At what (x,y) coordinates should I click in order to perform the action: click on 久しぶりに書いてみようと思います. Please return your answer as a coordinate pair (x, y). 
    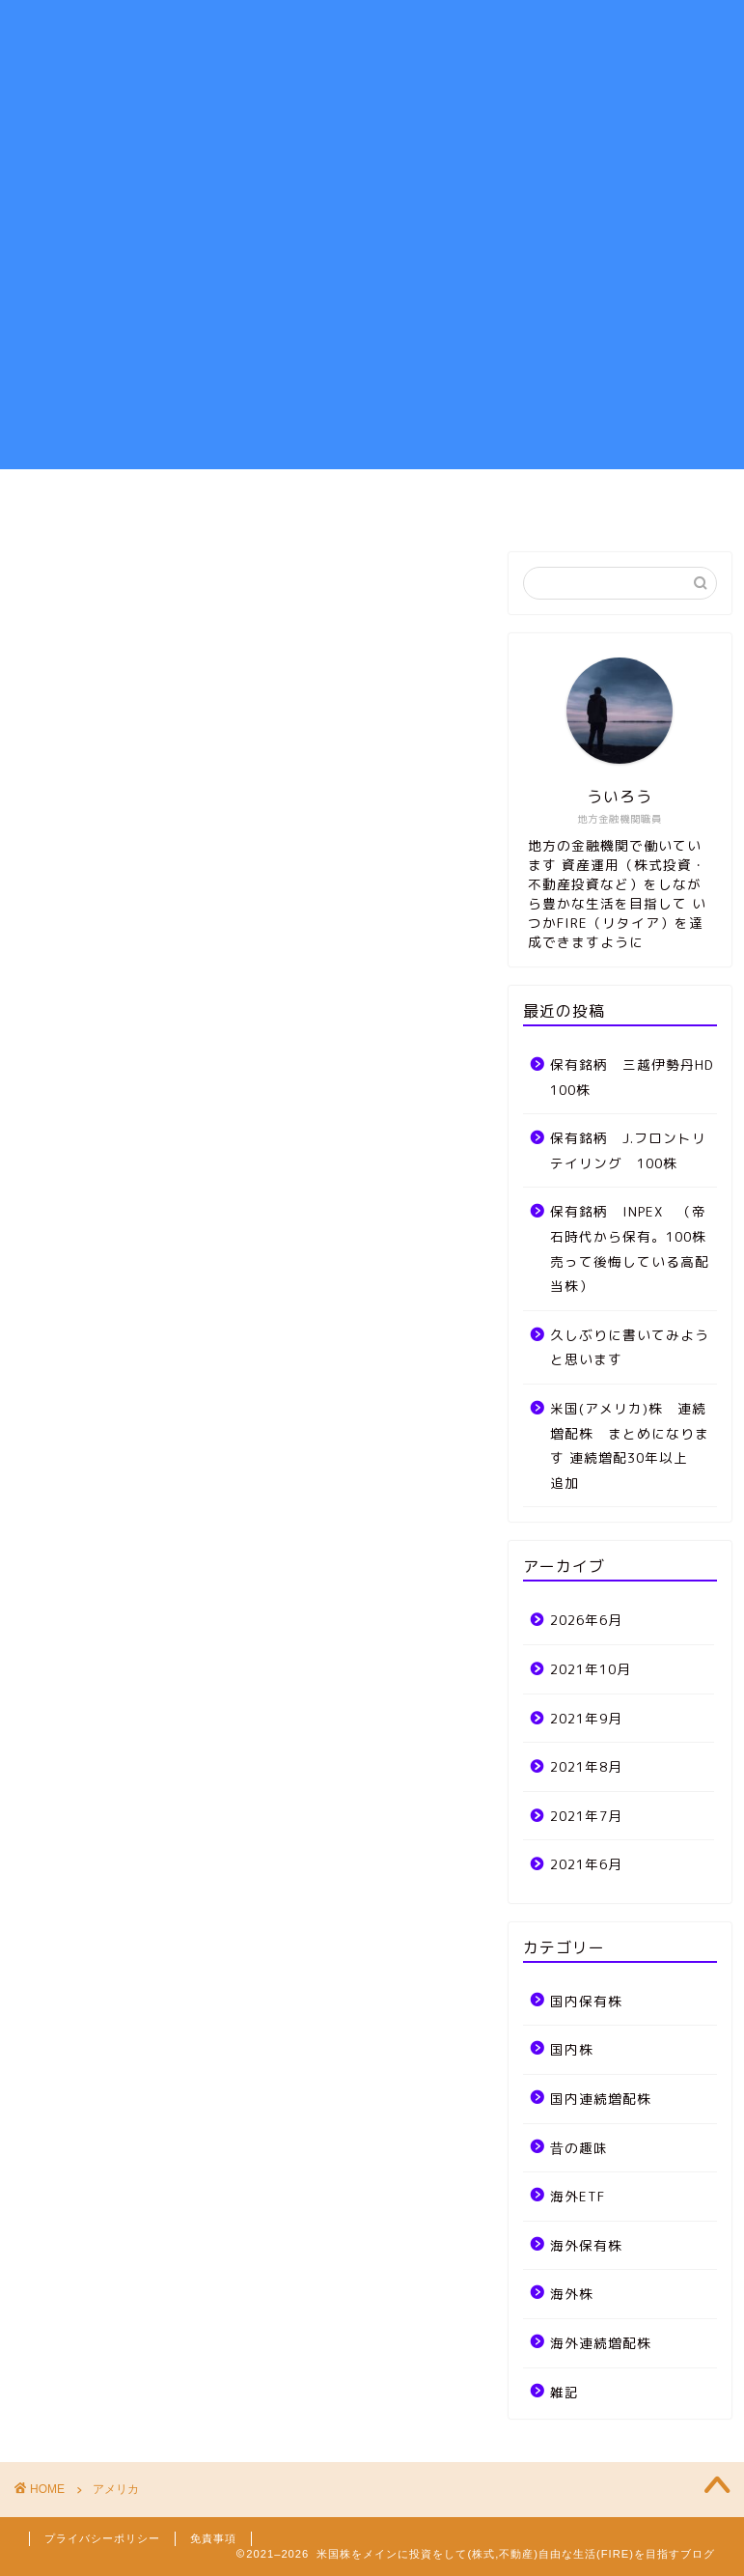
    Looking at the image, I should click on (629, 1347).